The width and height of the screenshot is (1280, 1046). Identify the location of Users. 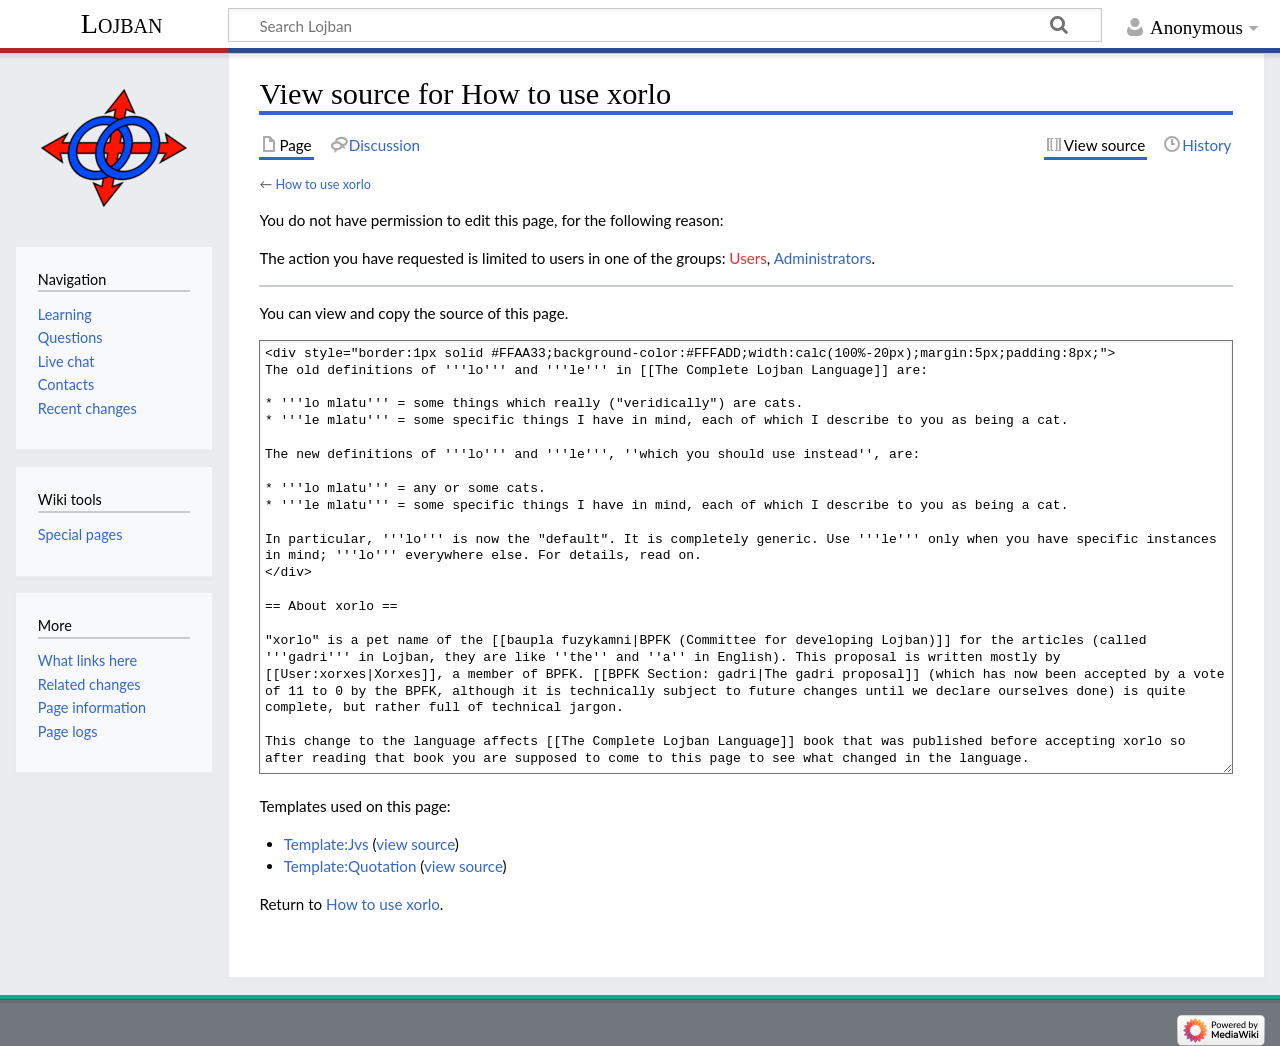
(747, 258).